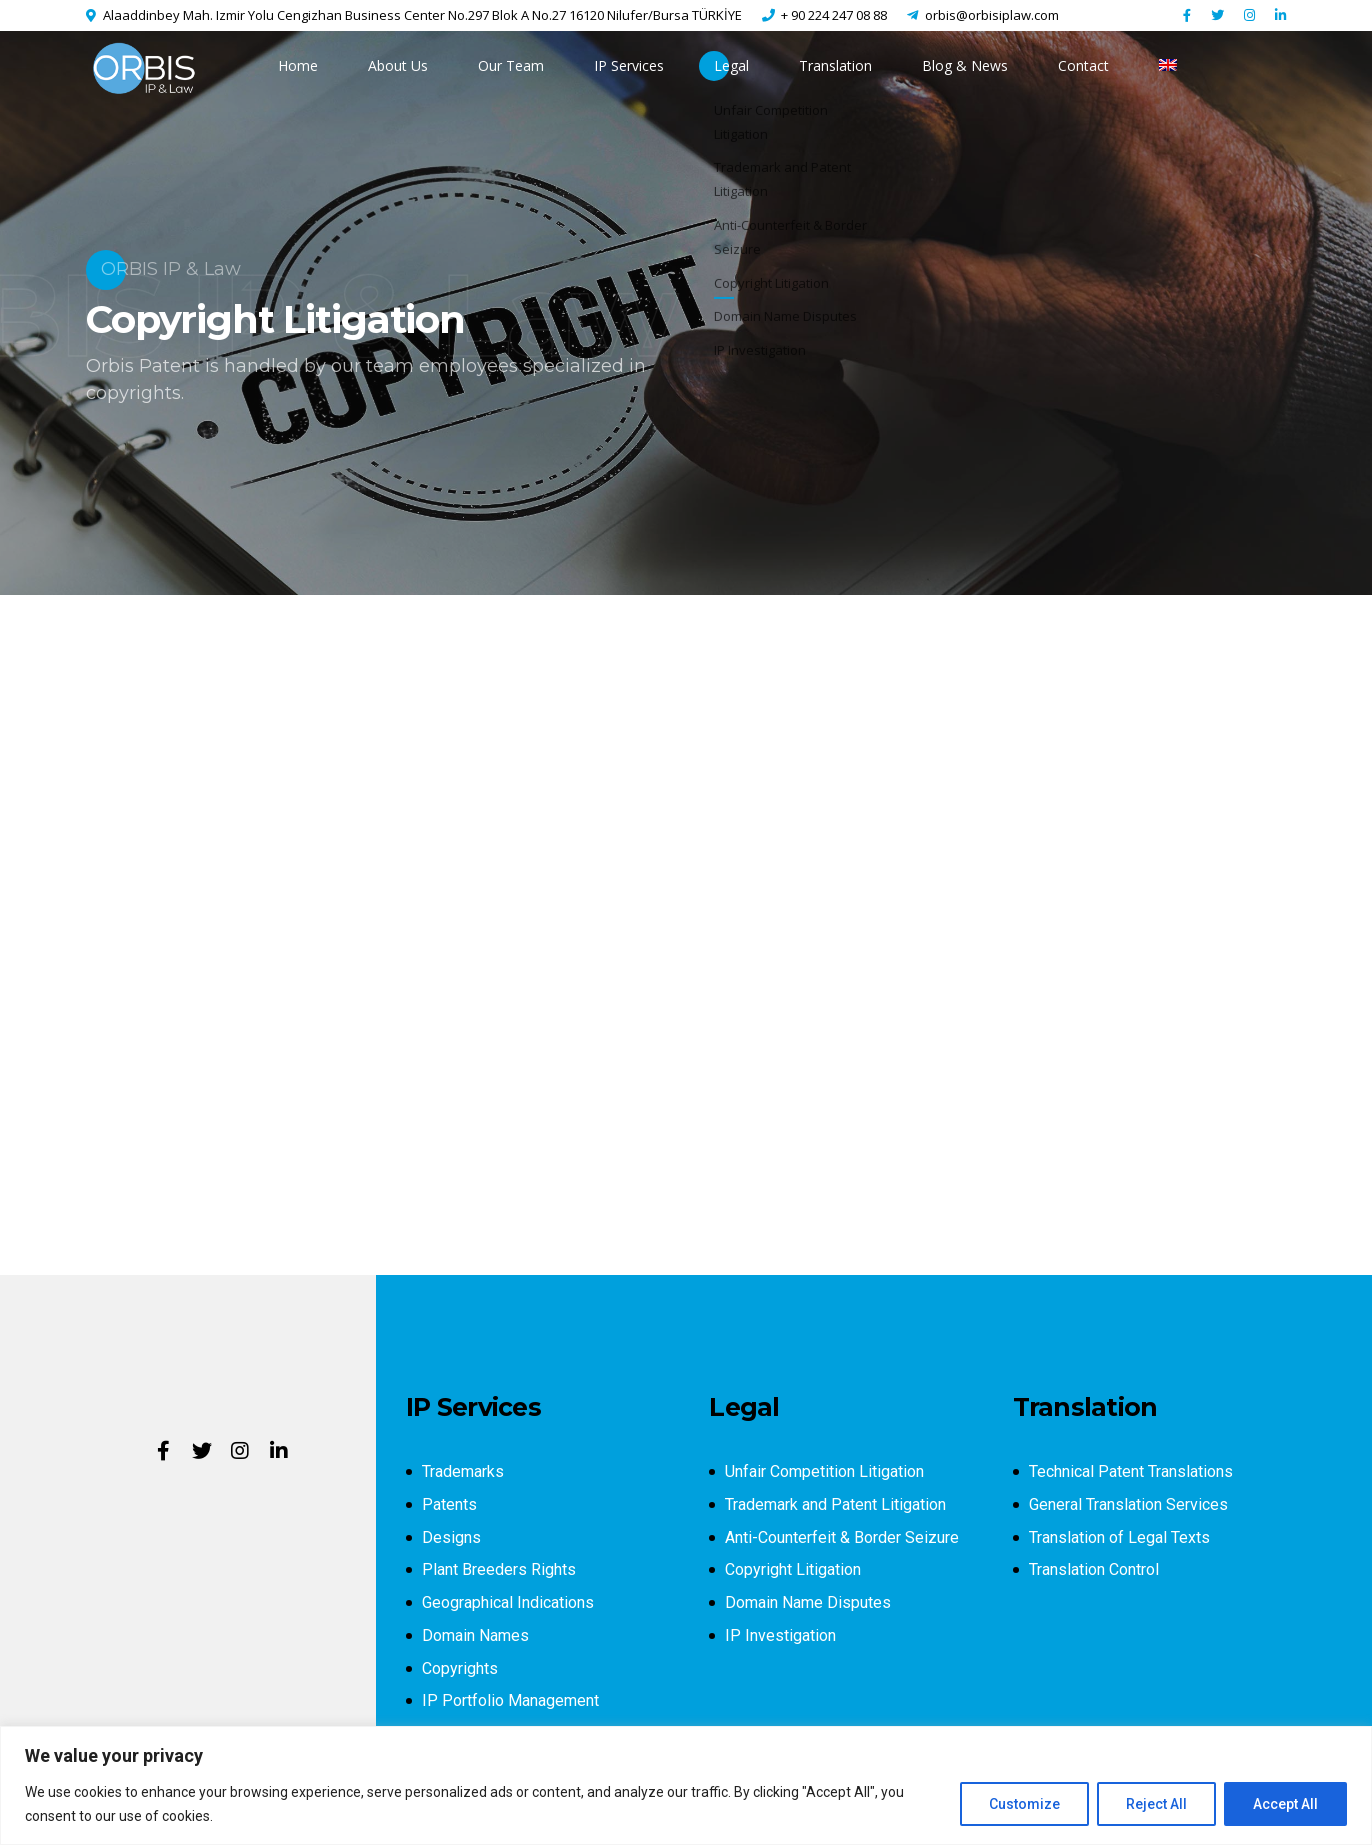 This screenshot has height=1845, width=1372. What do you see at coordinates (475, 1635) in the screenshot?
I see `Domain Names` at bounding box center [475, 1635].